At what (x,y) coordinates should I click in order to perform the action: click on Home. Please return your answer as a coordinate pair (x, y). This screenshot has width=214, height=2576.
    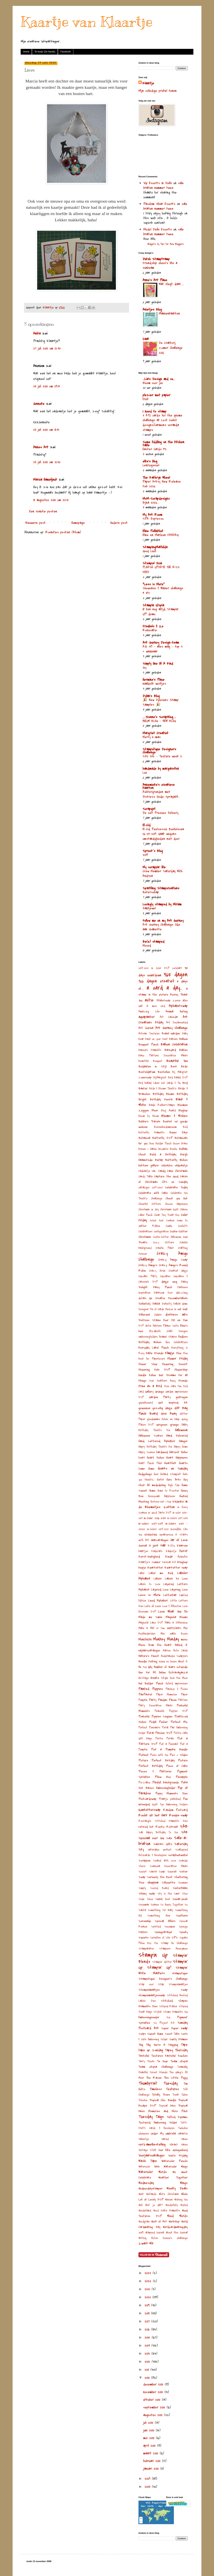
    Looking at the image, I should click on (26, 51).